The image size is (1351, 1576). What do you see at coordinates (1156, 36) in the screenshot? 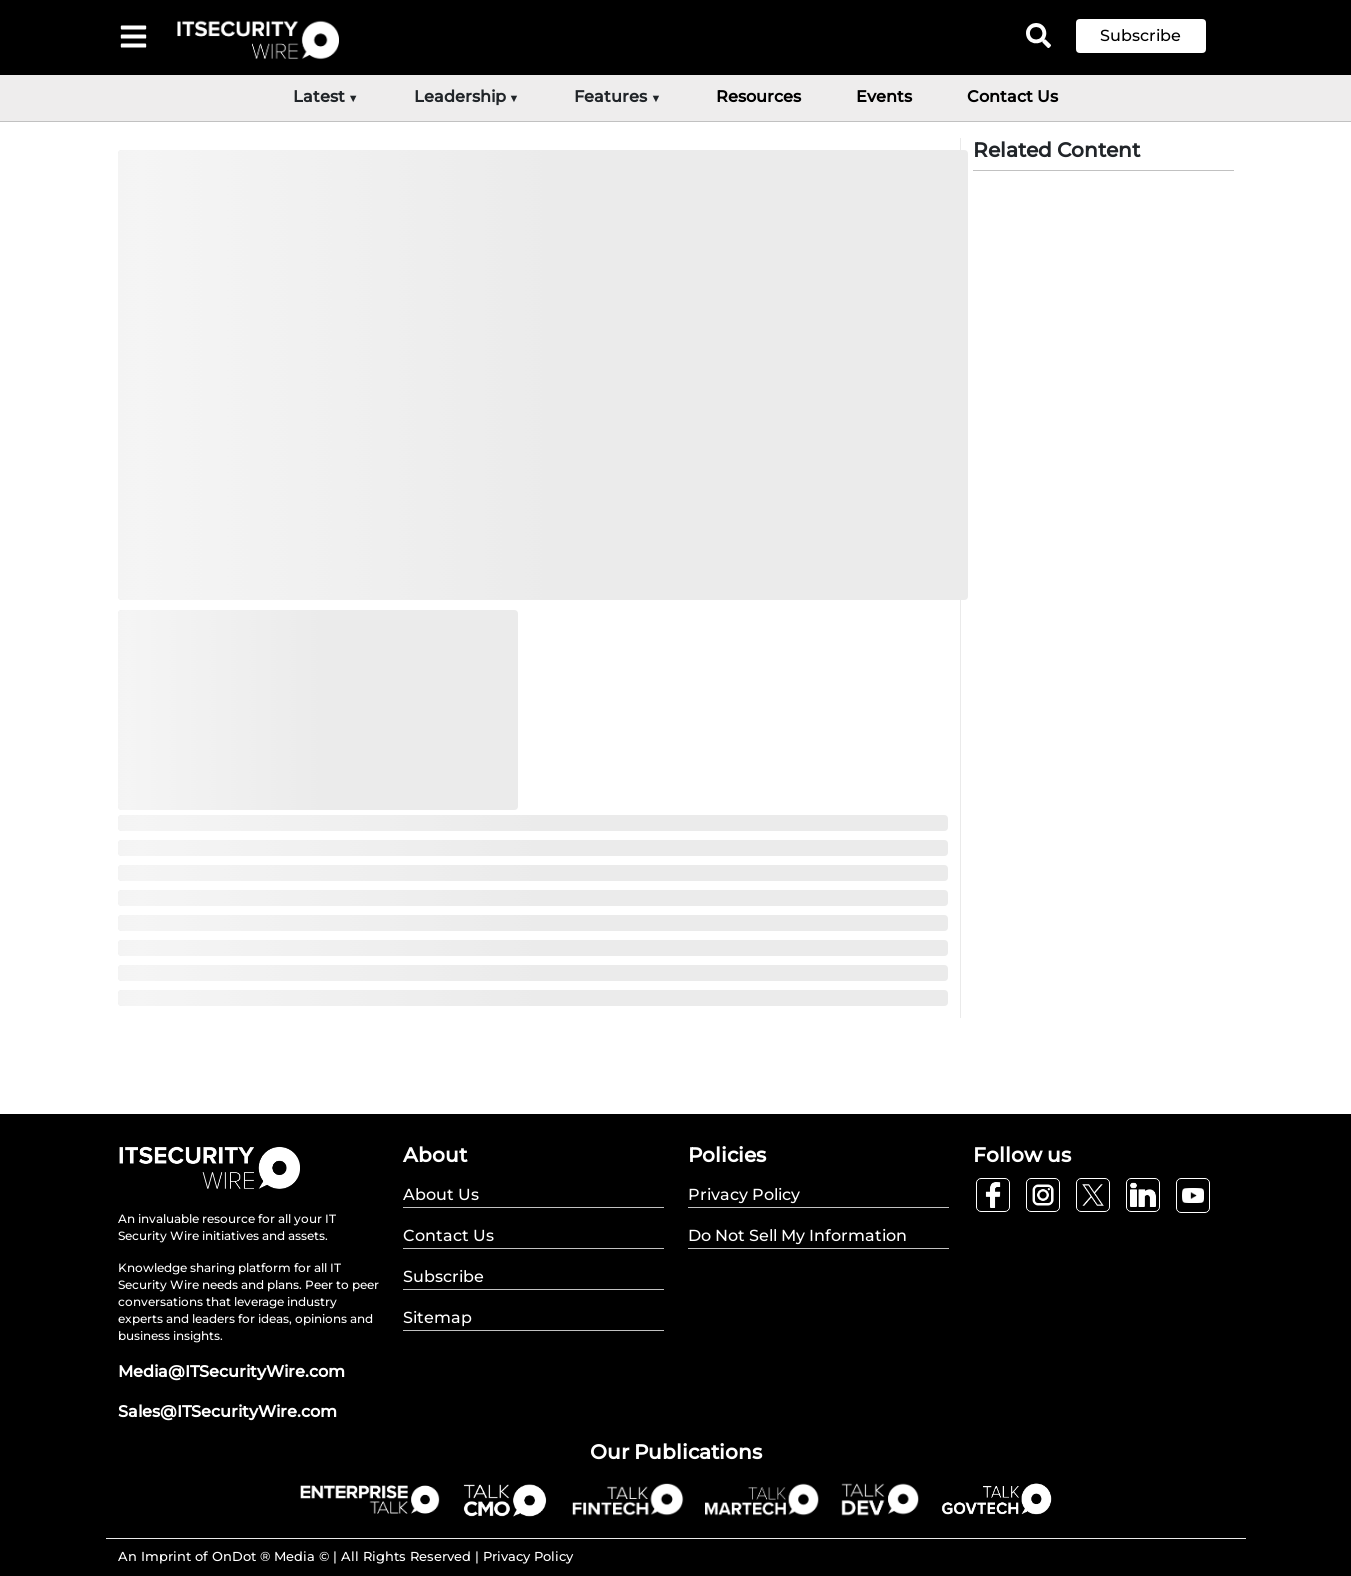
I see `[button]` at bounding box center [1156, 36].